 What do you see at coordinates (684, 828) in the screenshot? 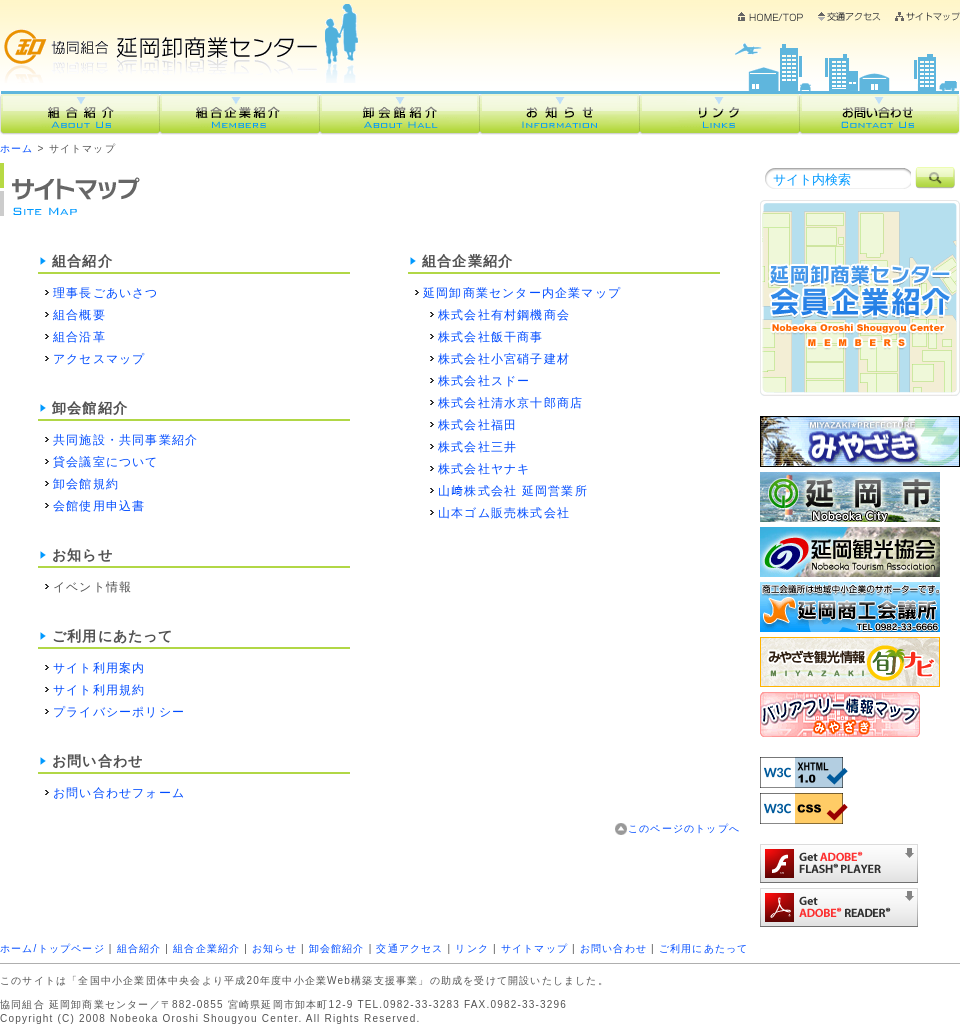
I see `このページのトップへ` at bounding box center [684, 828].